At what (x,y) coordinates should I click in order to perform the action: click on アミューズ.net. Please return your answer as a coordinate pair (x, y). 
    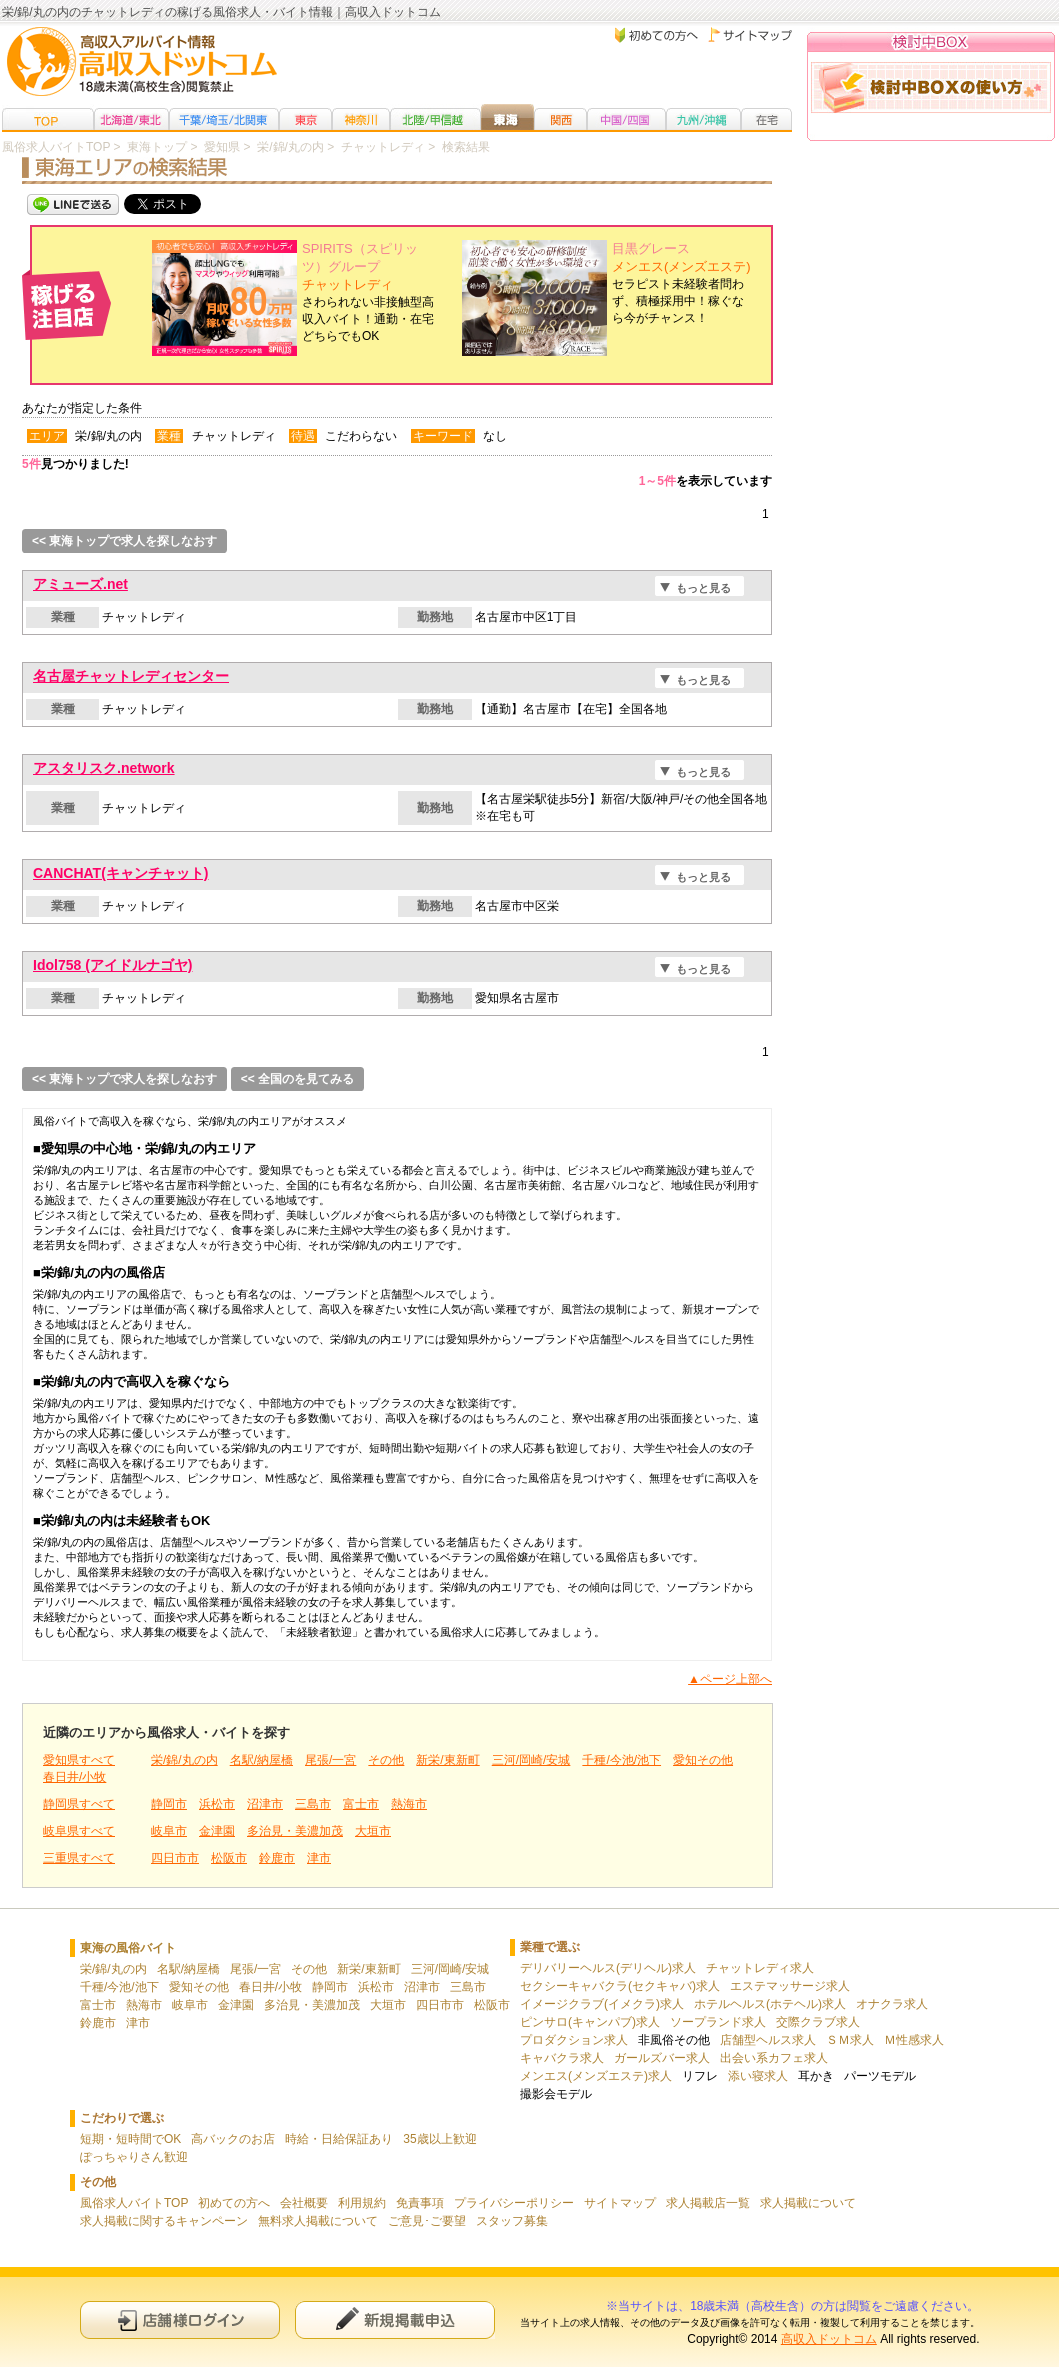
    Looking at the image, I should click on (80, 584).